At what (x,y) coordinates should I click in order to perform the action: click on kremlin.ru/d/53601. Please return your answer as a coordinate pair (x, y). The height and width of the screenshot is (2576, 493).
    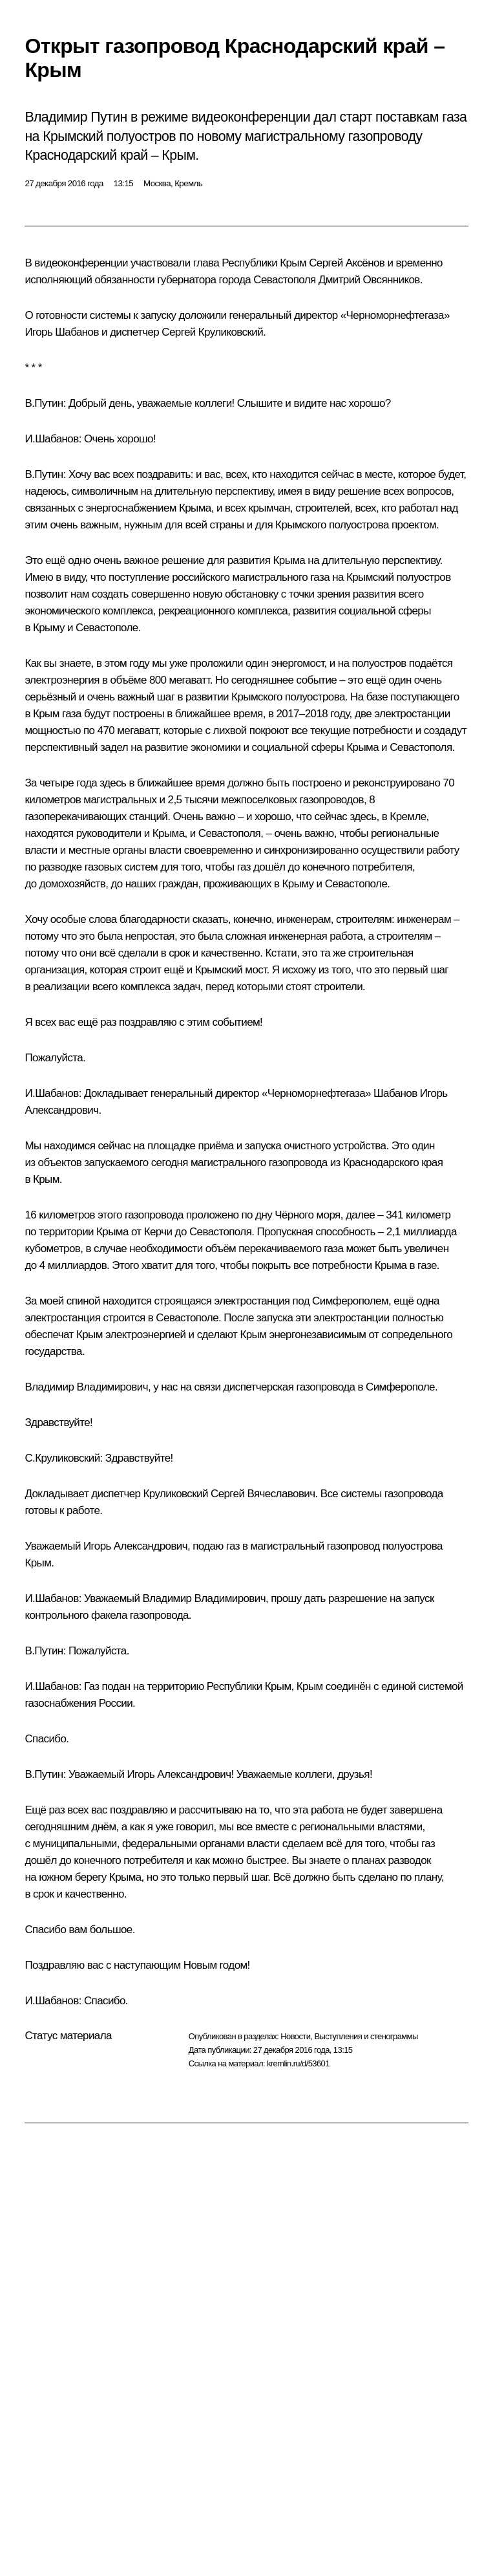
    Looking at the image, I should click on (298, 2063).